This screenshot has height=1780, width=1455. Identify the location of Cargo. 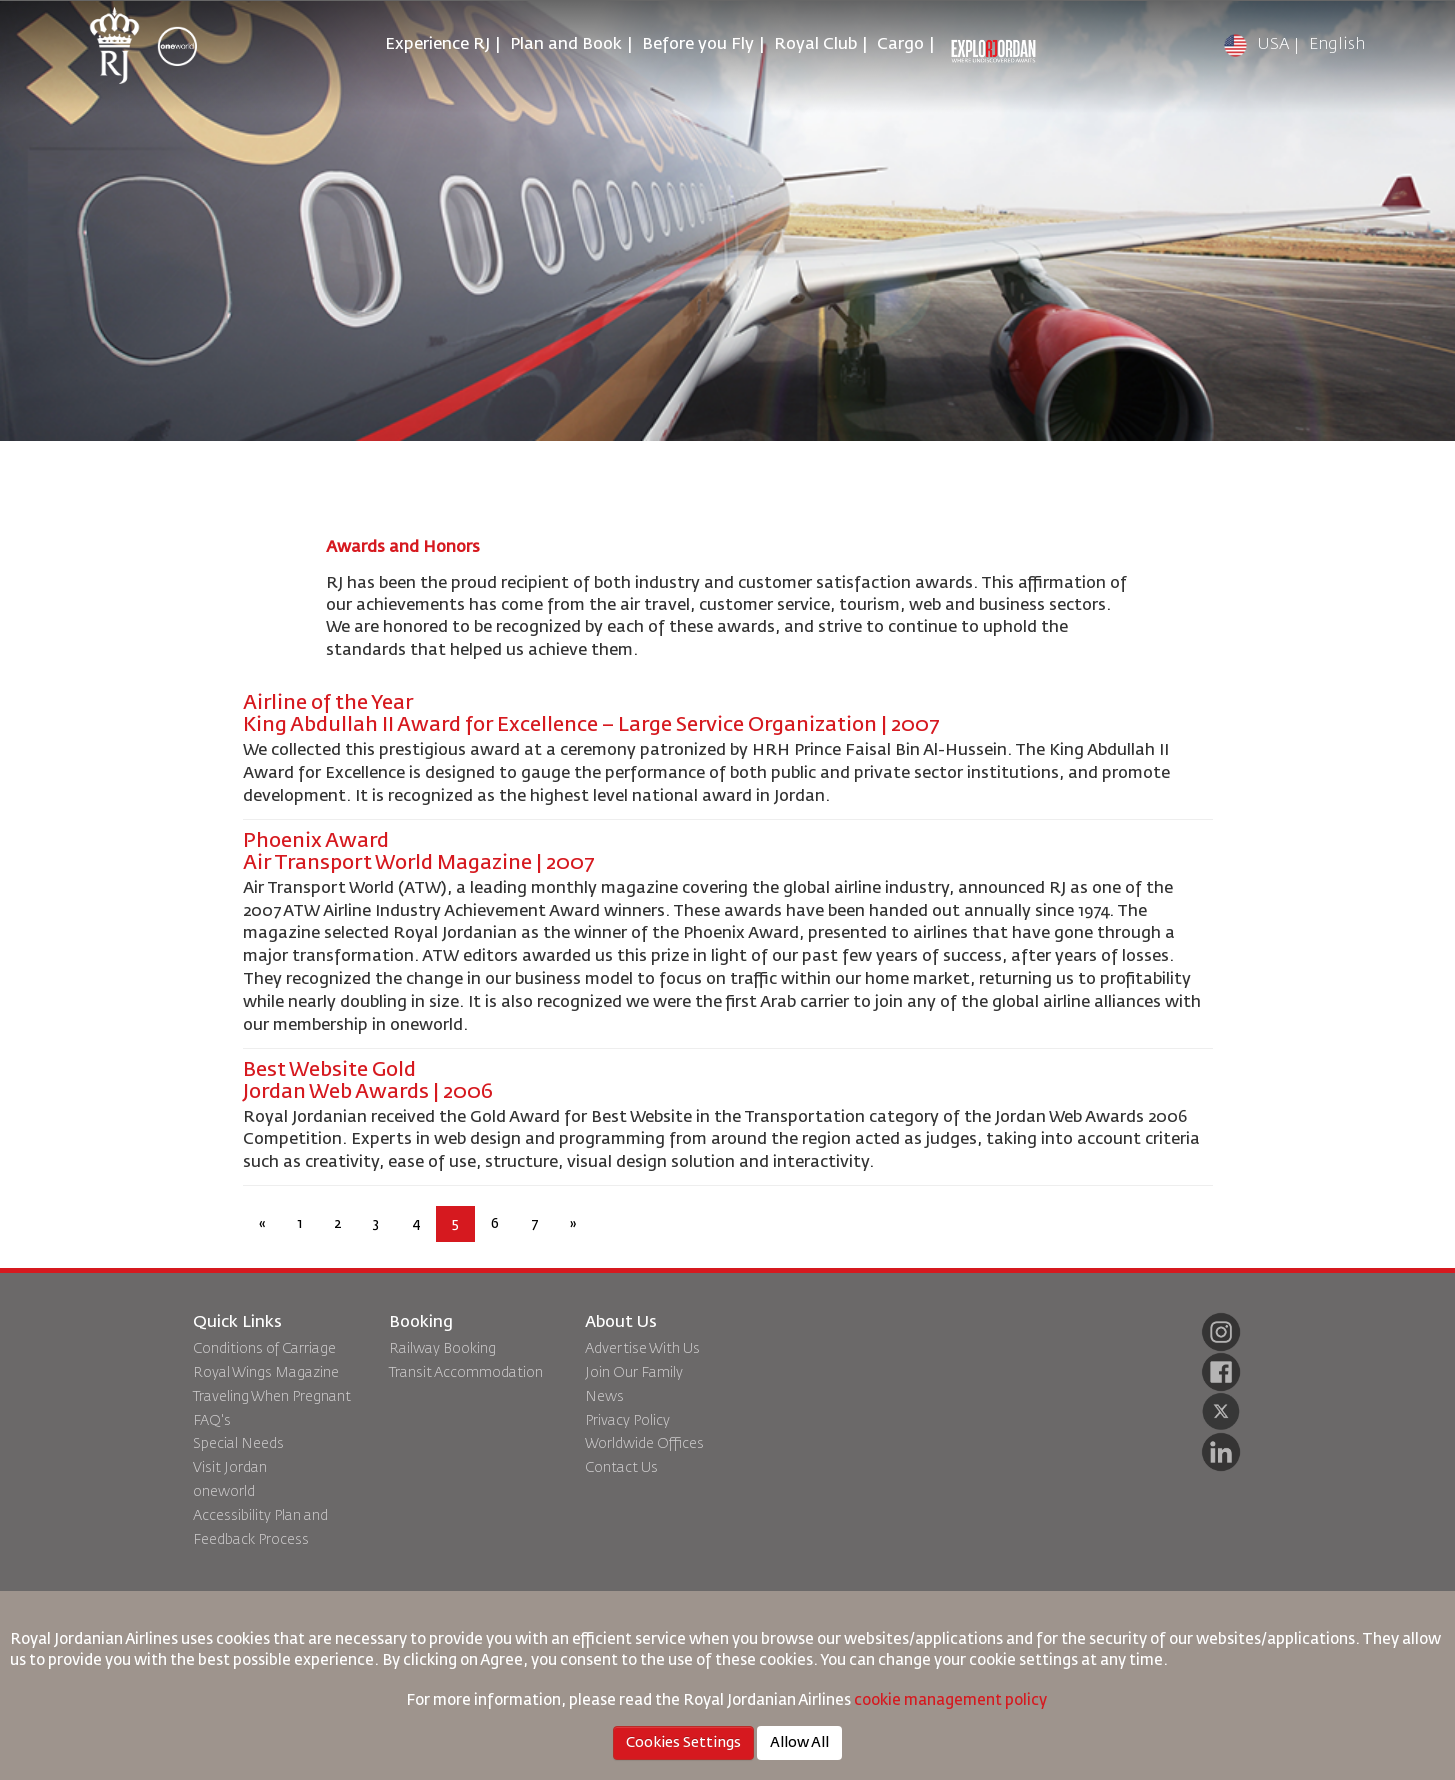
(900, 45).